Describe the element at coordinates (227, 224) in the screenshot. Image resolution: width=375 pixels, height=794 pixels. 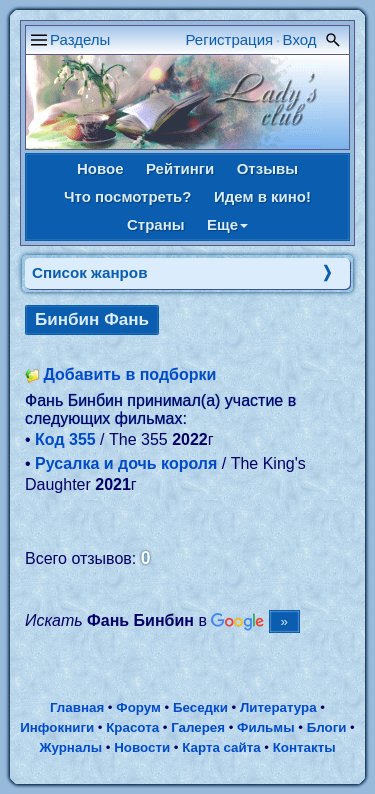
I see `Еще` at that location.